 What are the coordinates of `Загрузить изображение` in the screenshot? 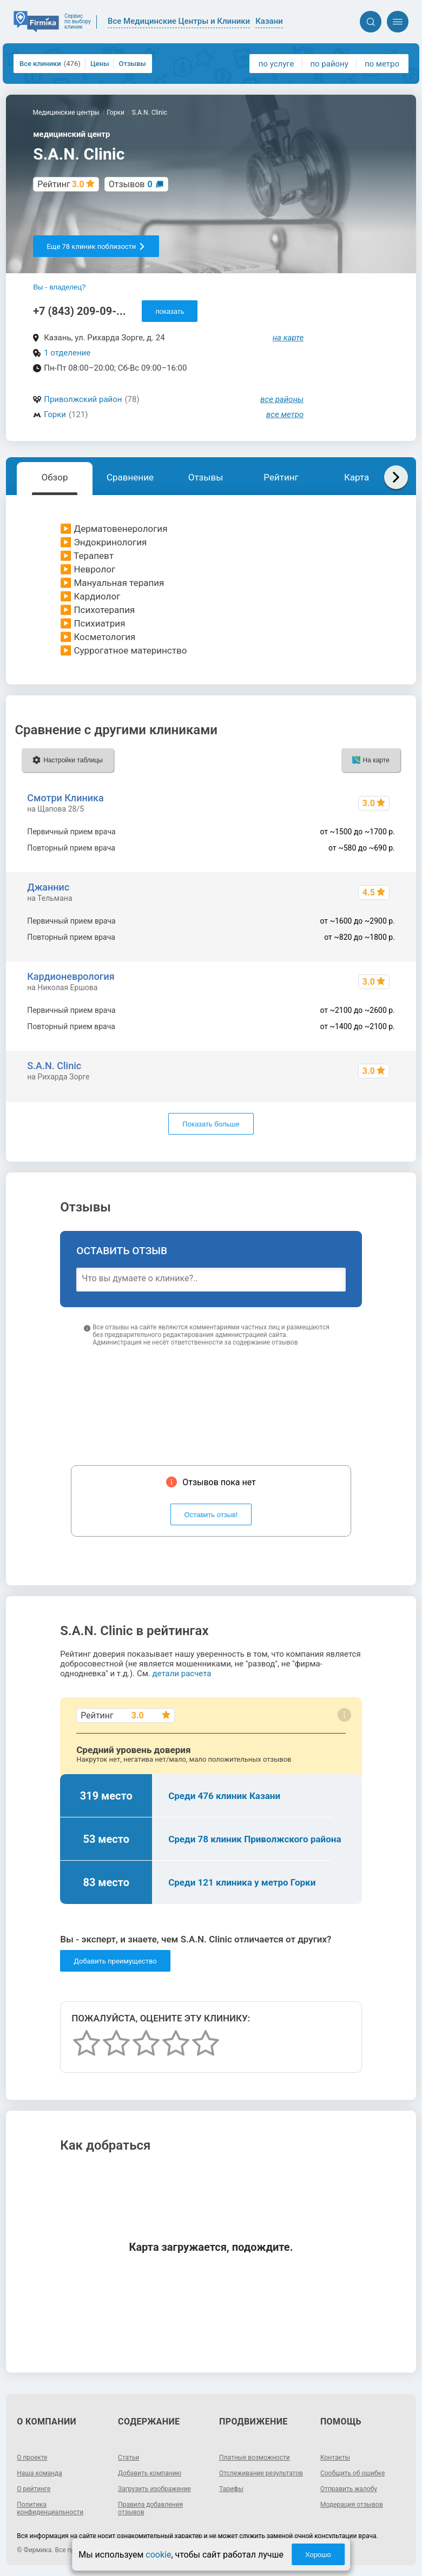 It's located at (154, 2489).